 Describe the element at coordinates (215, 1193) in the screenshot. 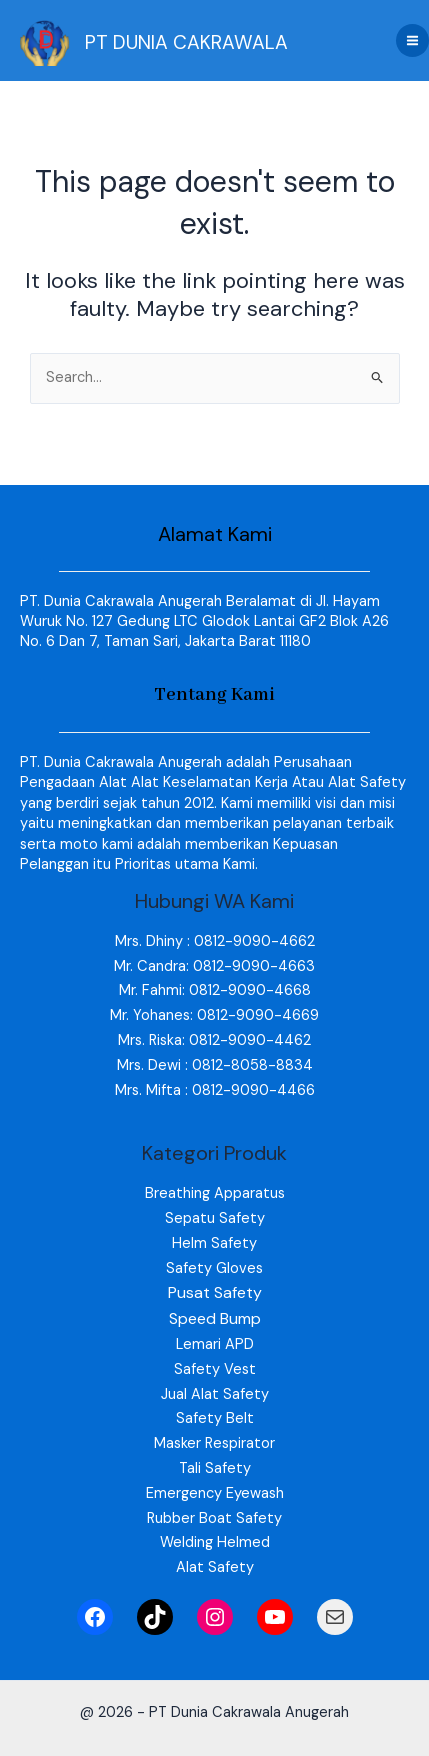

I see `Breathing Apparatus` at that location.